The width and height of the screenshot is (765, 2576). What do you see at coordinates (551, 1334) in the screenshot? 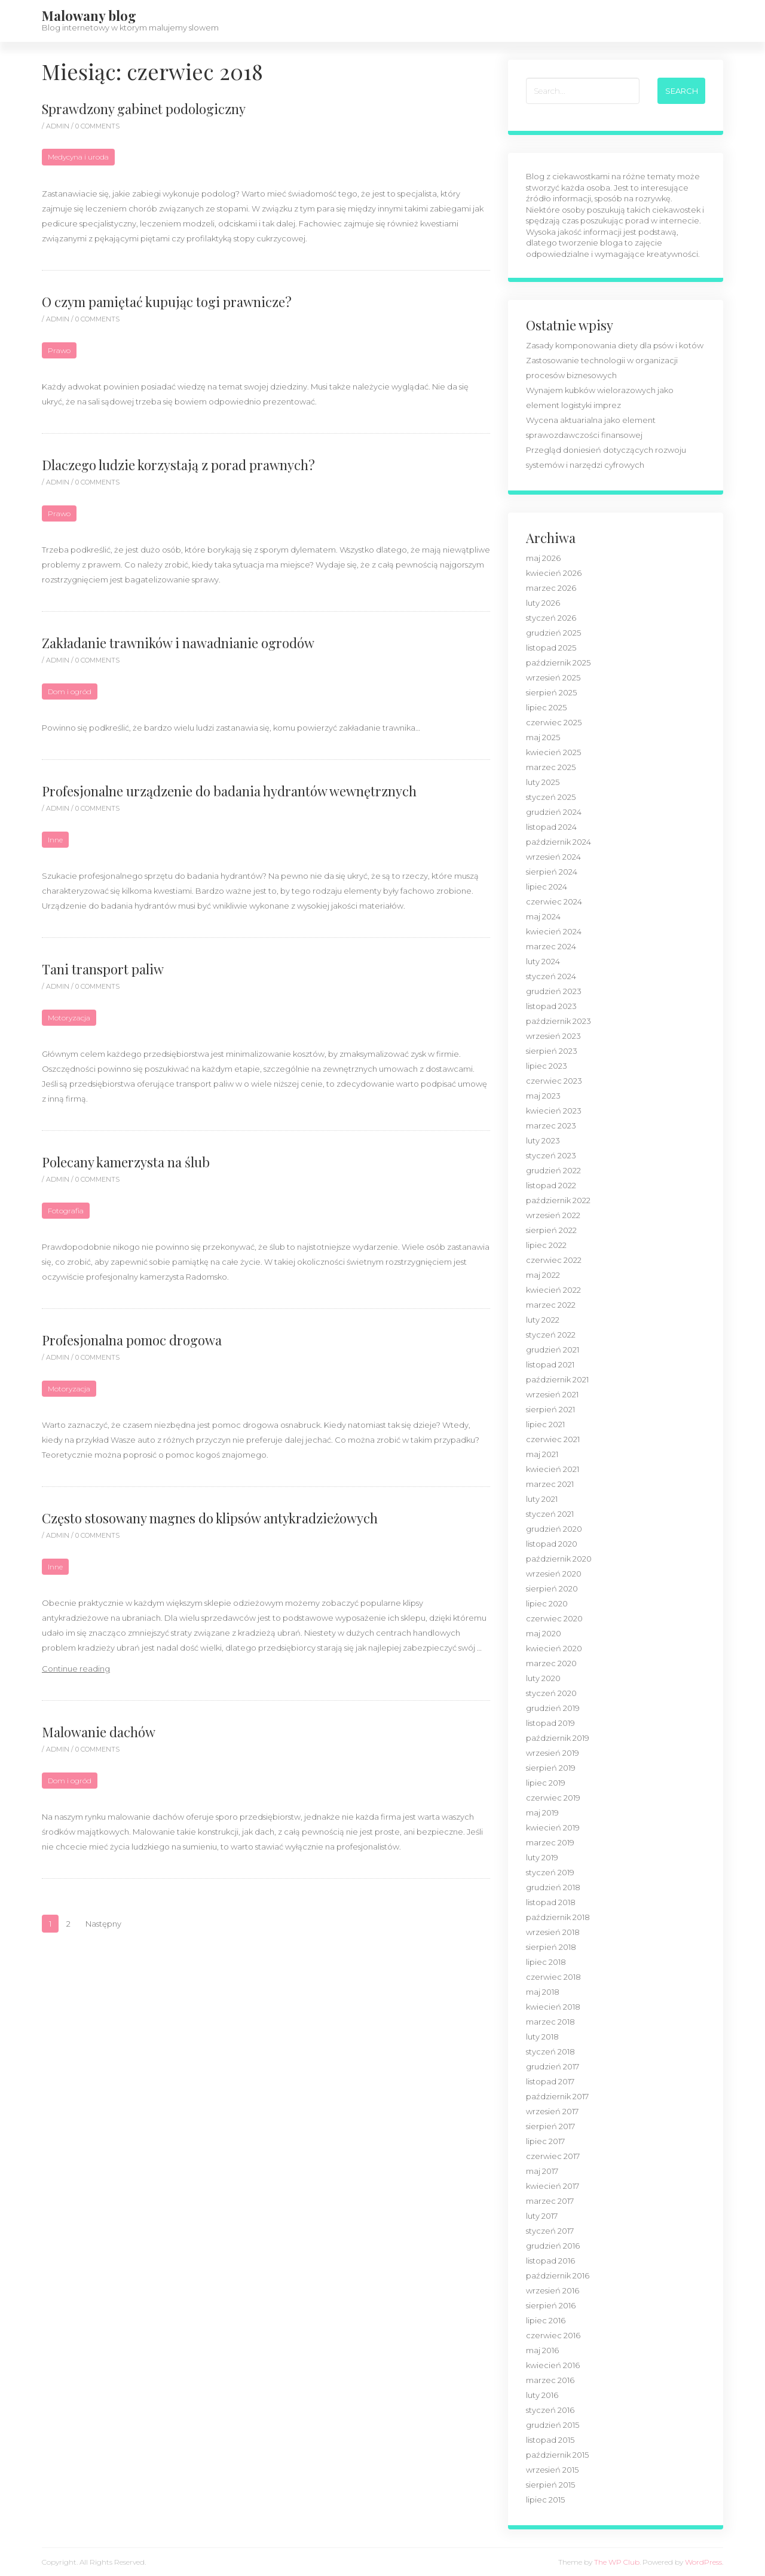
I see `styczeń 2022` at bounding box center [551, 1334].